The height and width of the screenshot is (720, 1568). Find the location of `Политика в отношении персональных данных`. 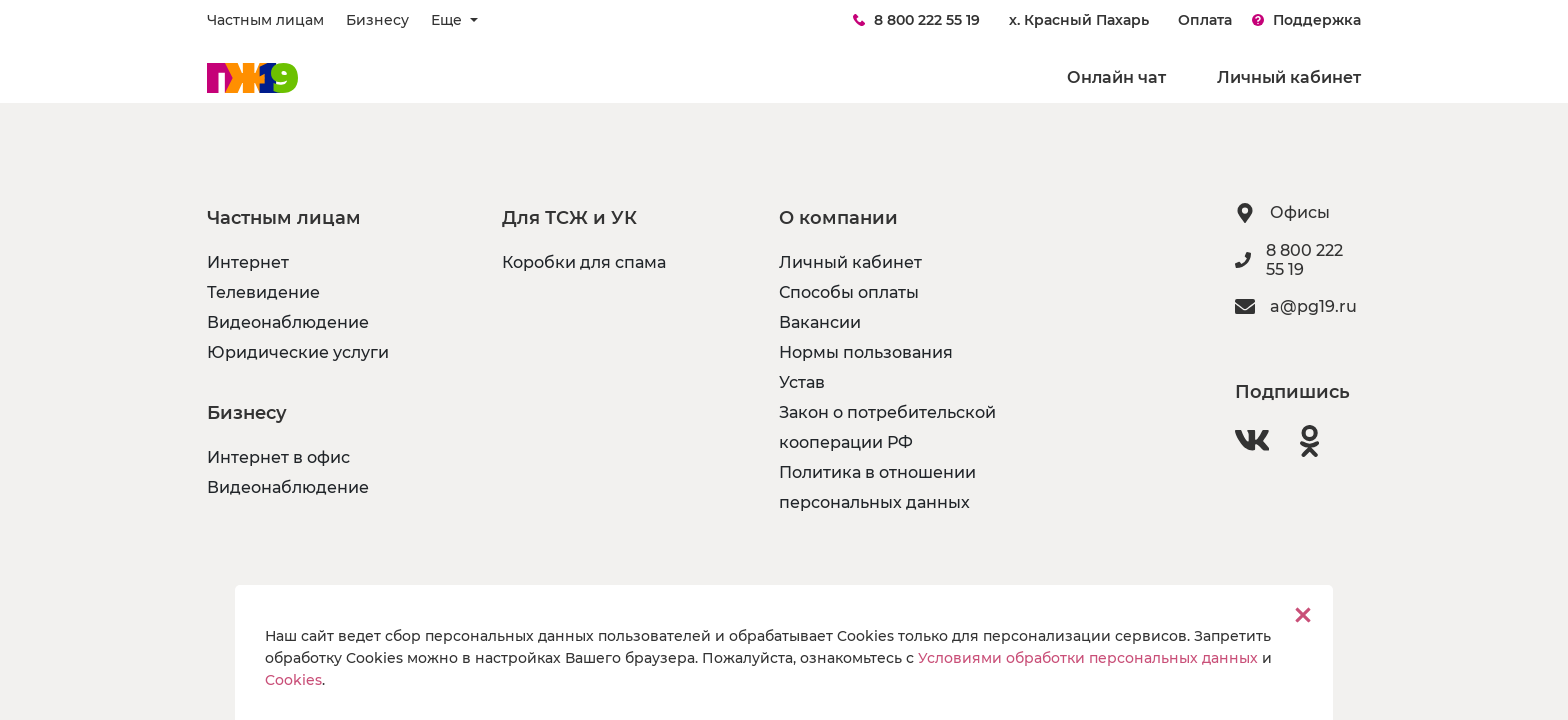

Политика в отношении персональных данных is located at coordinates (877, 487).